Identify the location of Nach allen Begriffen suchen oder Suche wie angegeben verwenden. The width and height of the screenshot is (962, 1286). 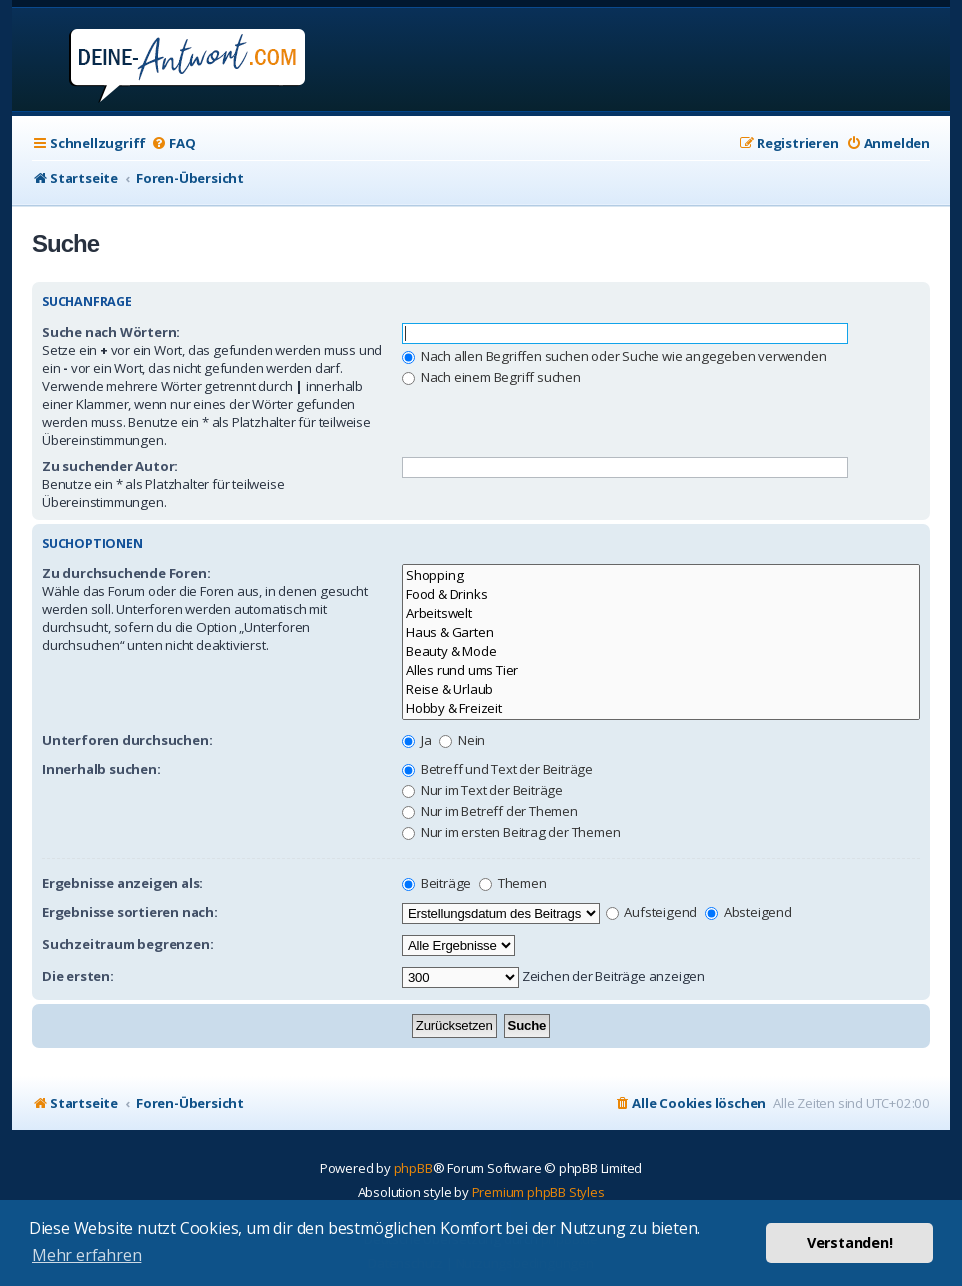
(614, 356).